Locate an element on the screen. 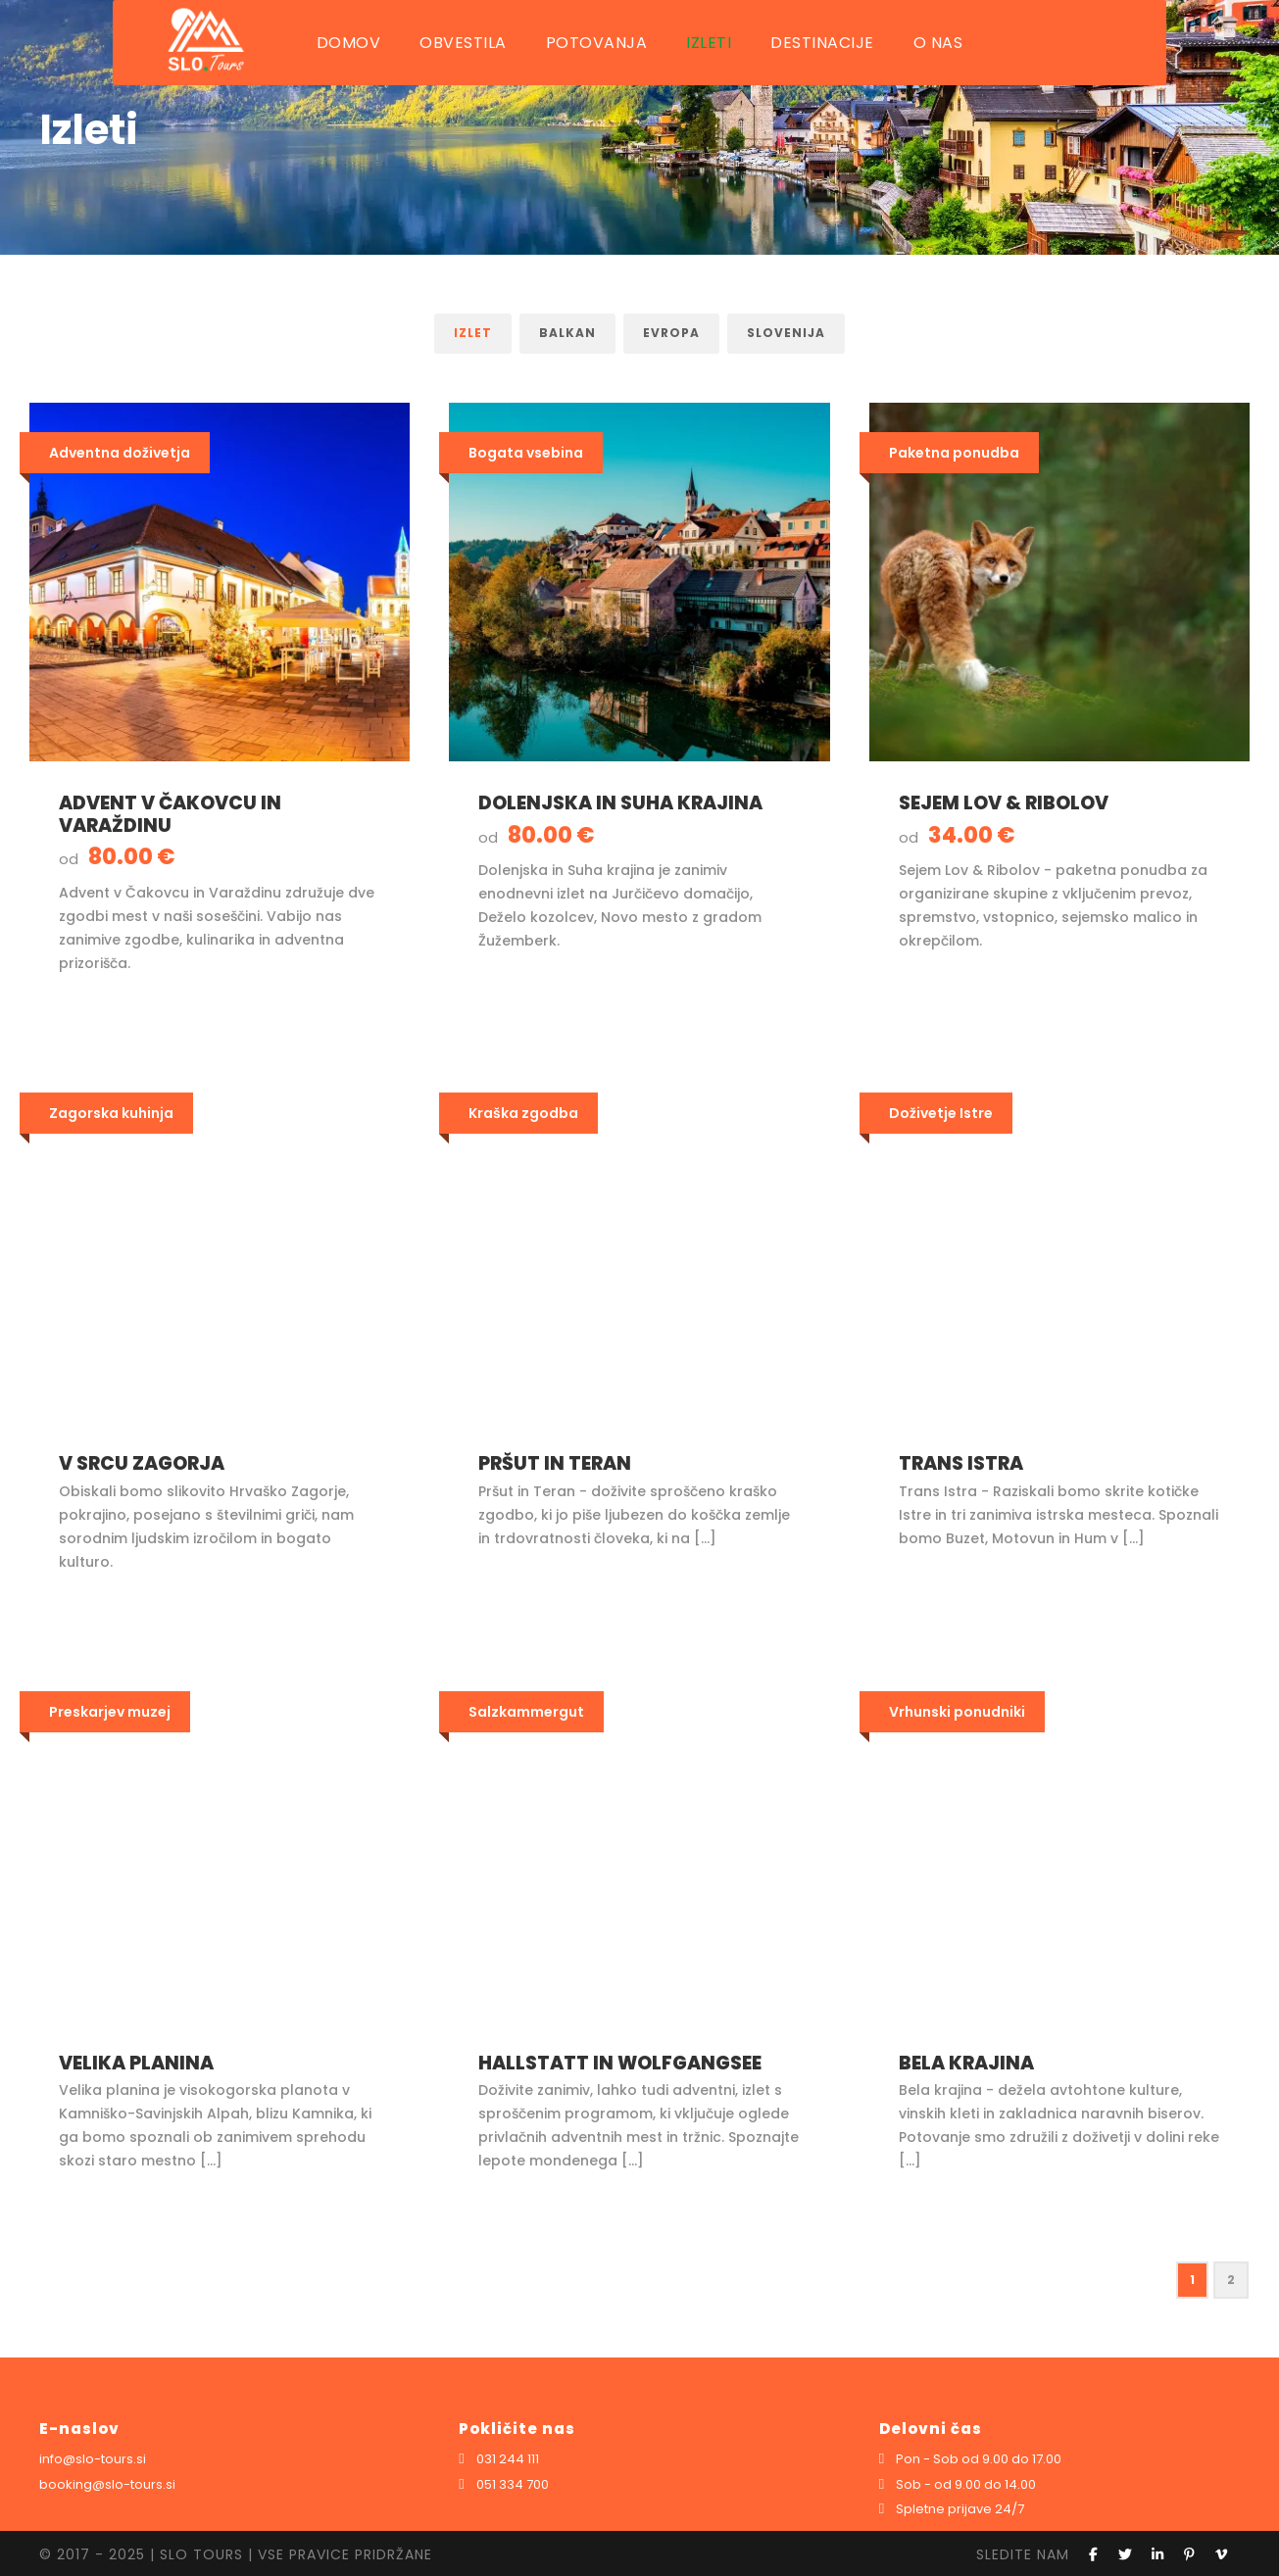  IZLETI is located at coordinates (708, 42).